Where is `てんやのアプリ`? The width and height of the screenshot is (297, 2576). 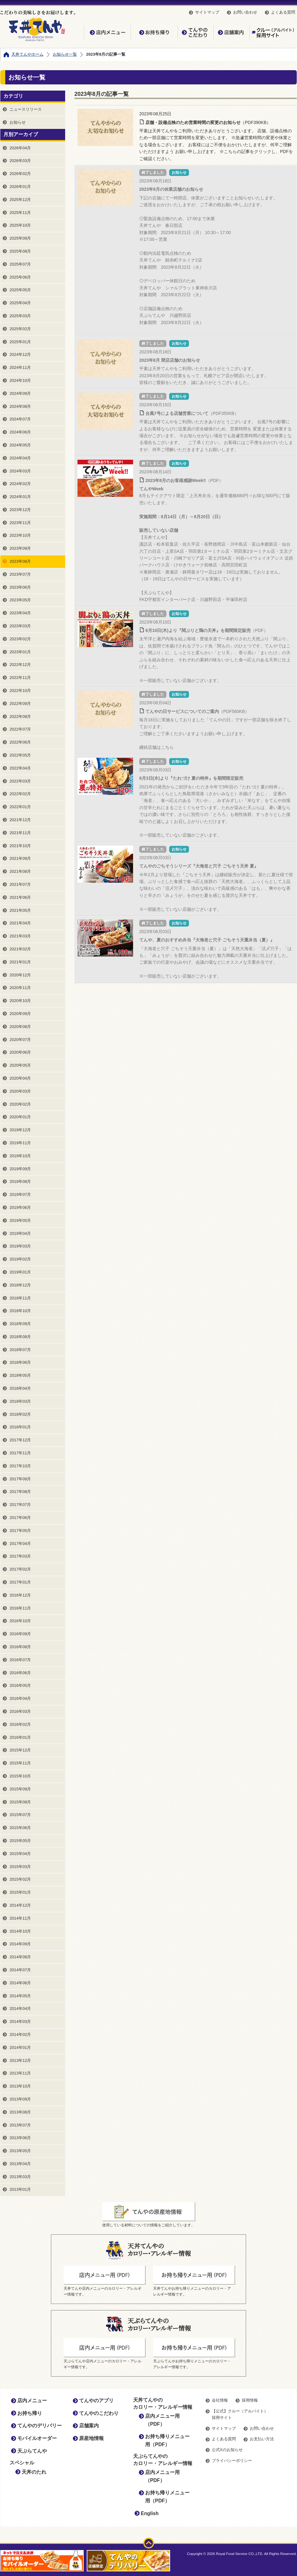
てんやのアプリ is located at coordinates (96, 2400).